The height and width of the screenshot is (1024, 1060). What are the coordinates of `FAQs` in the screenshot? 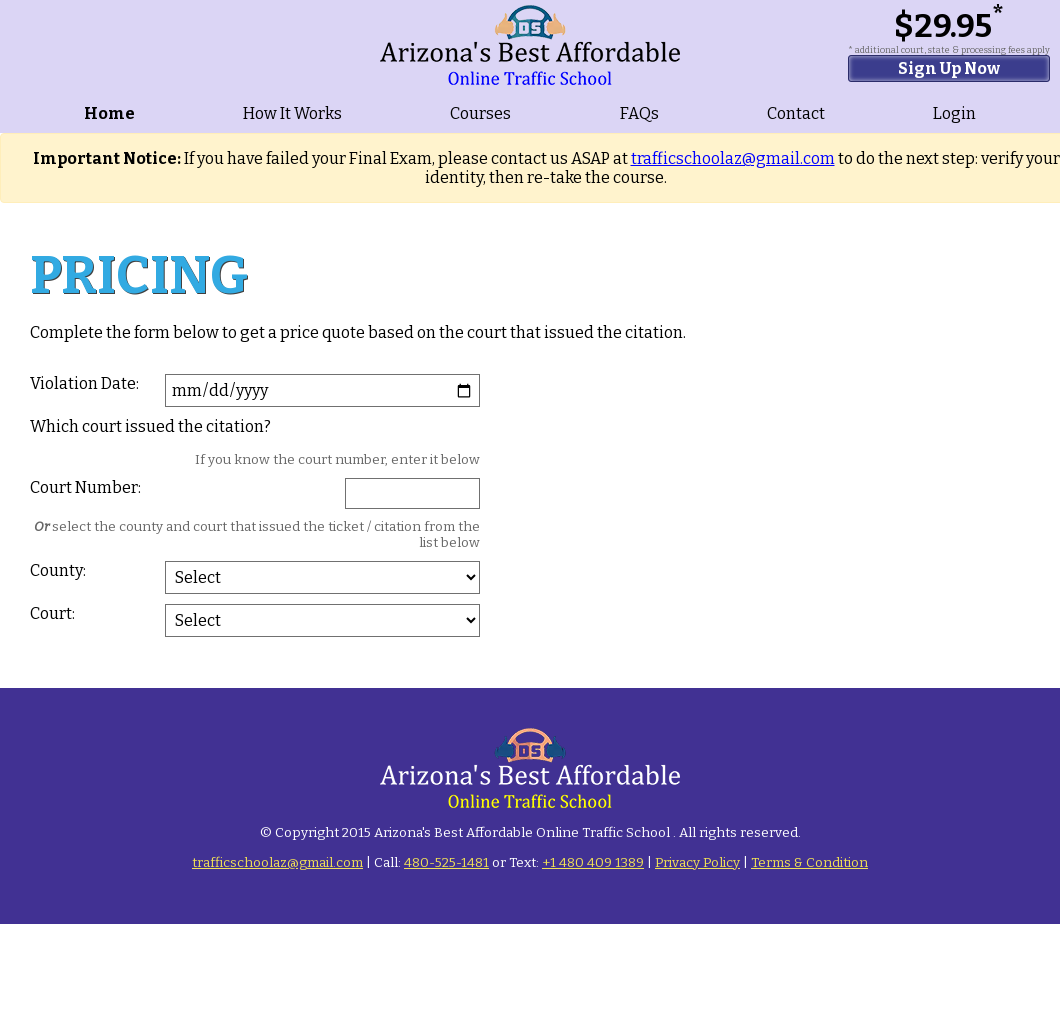 It's located at (639, 113).